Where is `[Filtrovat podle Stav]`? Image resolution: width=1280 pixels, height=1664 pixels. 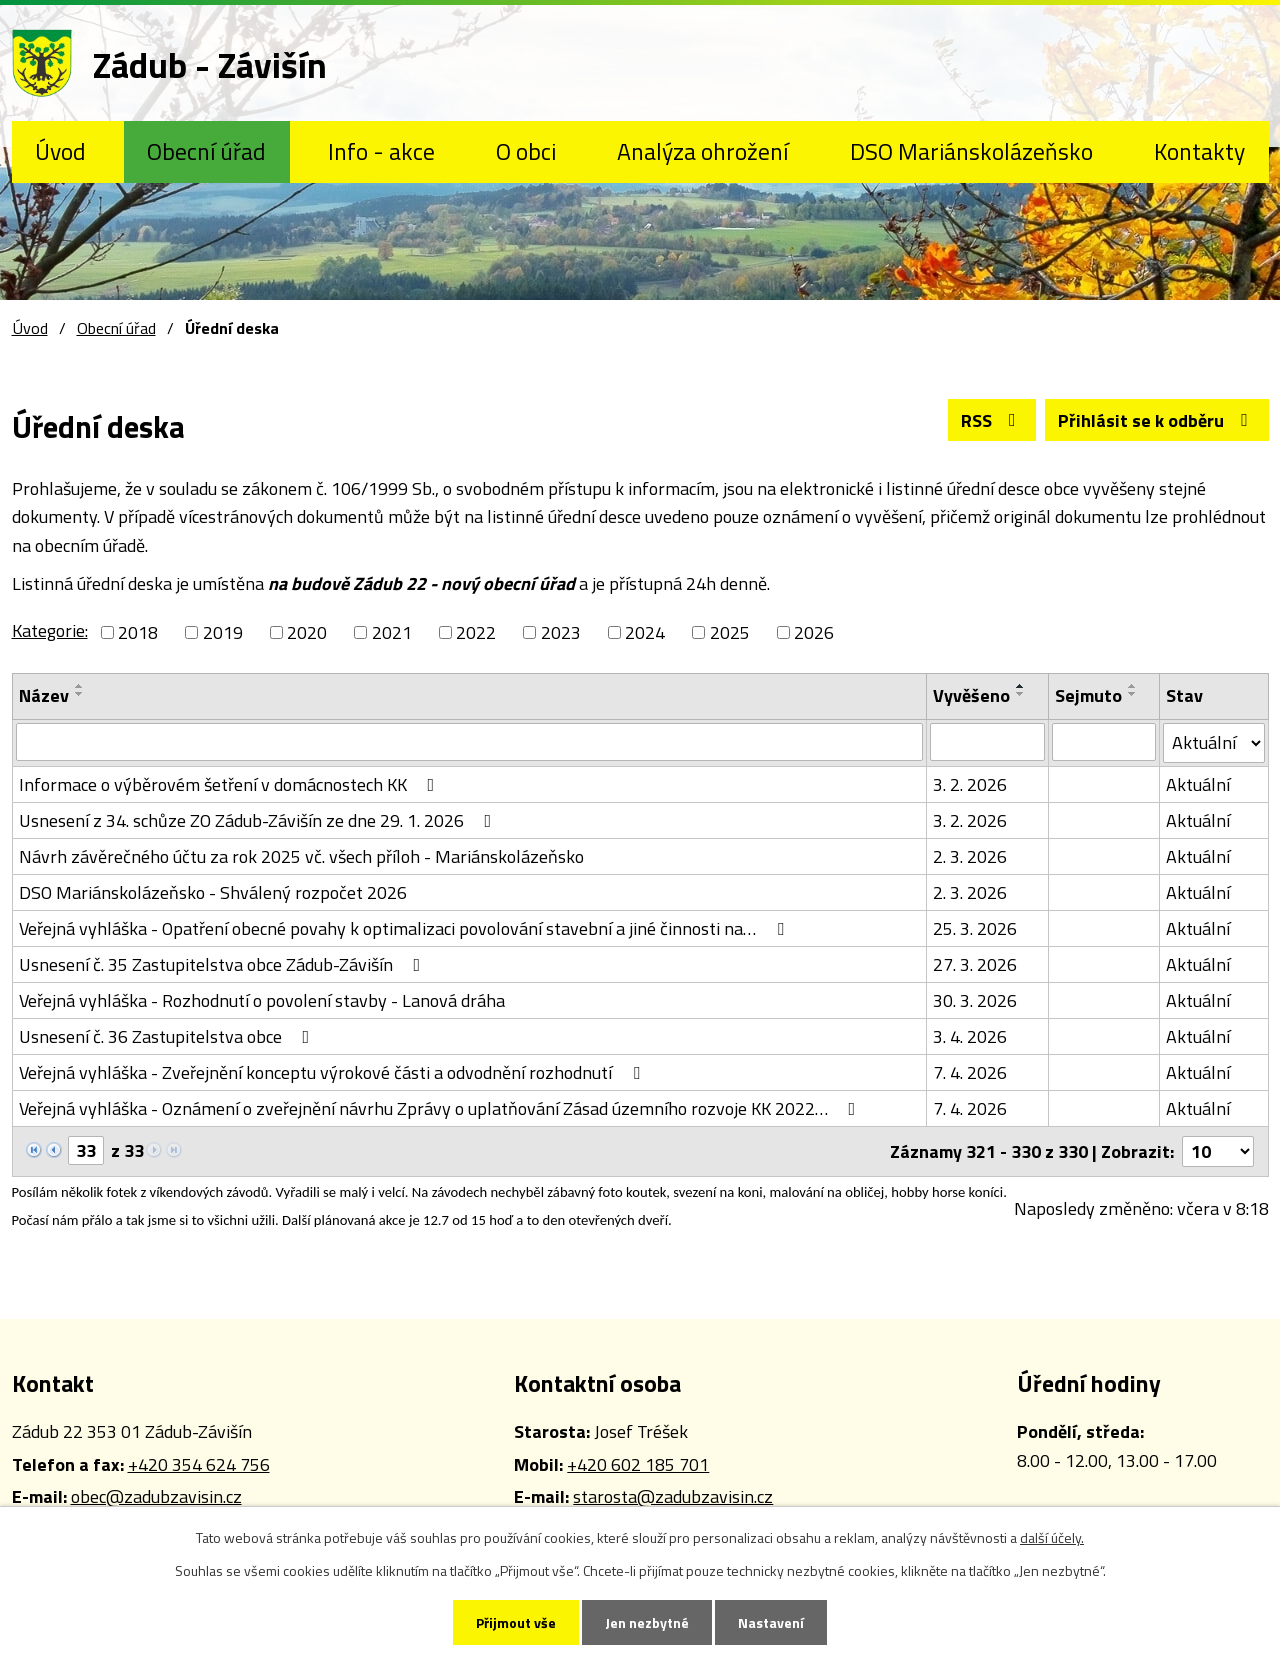 [Filtrovat podle Stav] is located at coordinates (1214, 743).